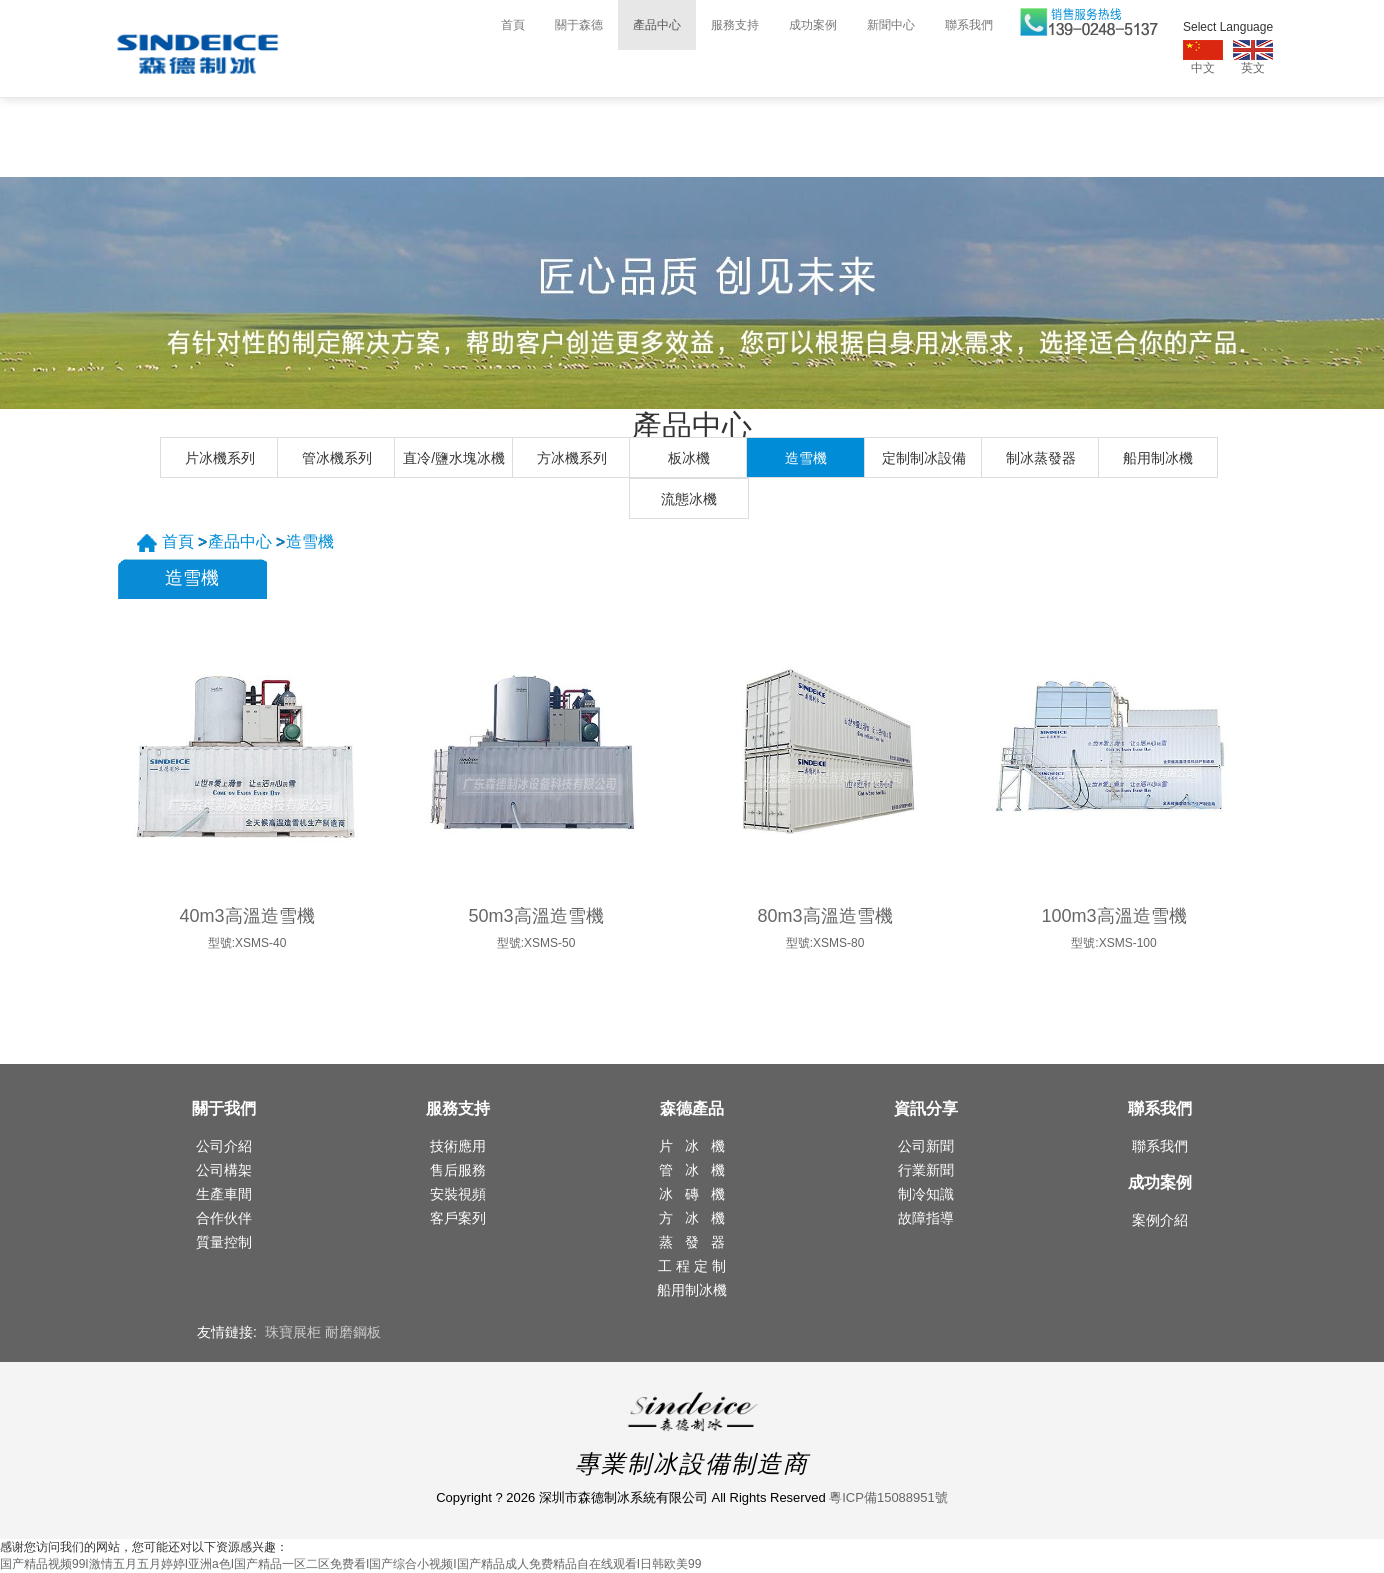 This screenshot has height=1573, width=1384. What do you see at coordinates (888, 1497) in the screenshot?
I see `粵ICP備15088951號` at bounding box center [888, 1497].